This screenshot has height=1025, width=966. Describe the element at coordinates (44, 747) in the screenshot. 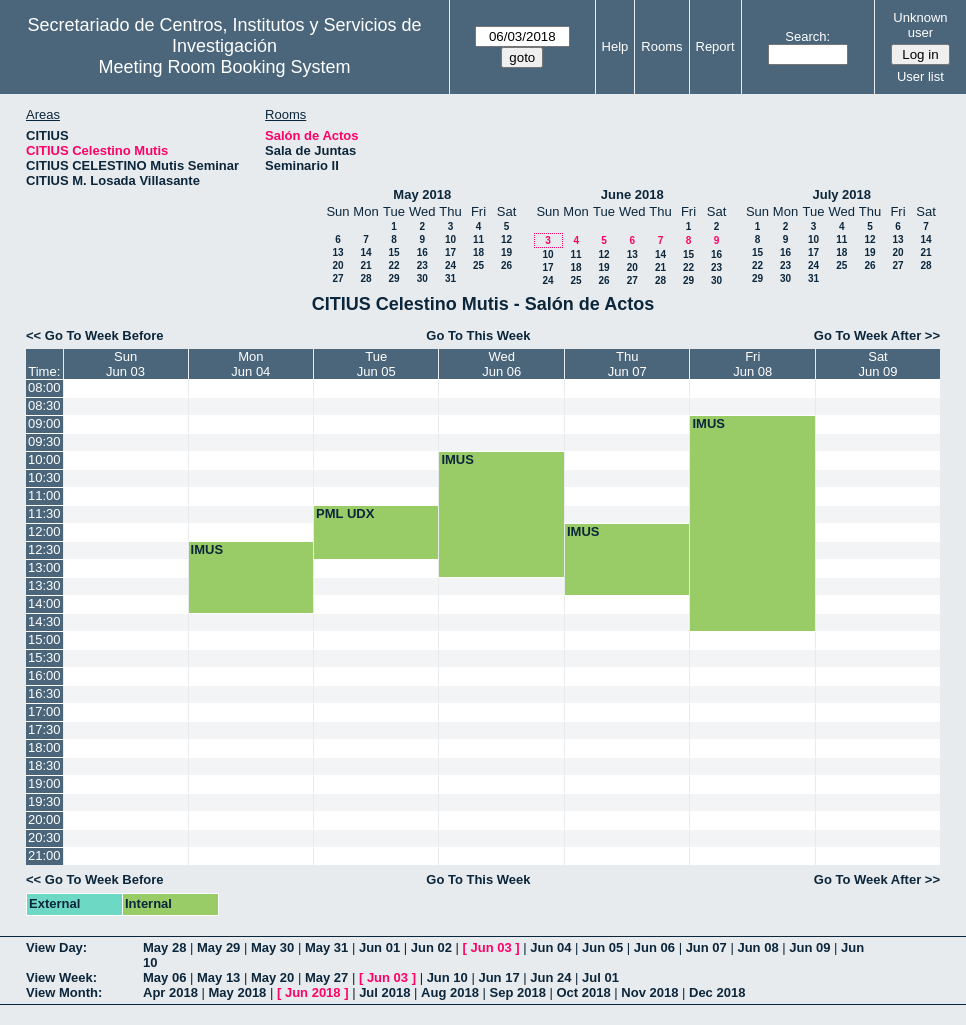

I see `18:00` at that location.